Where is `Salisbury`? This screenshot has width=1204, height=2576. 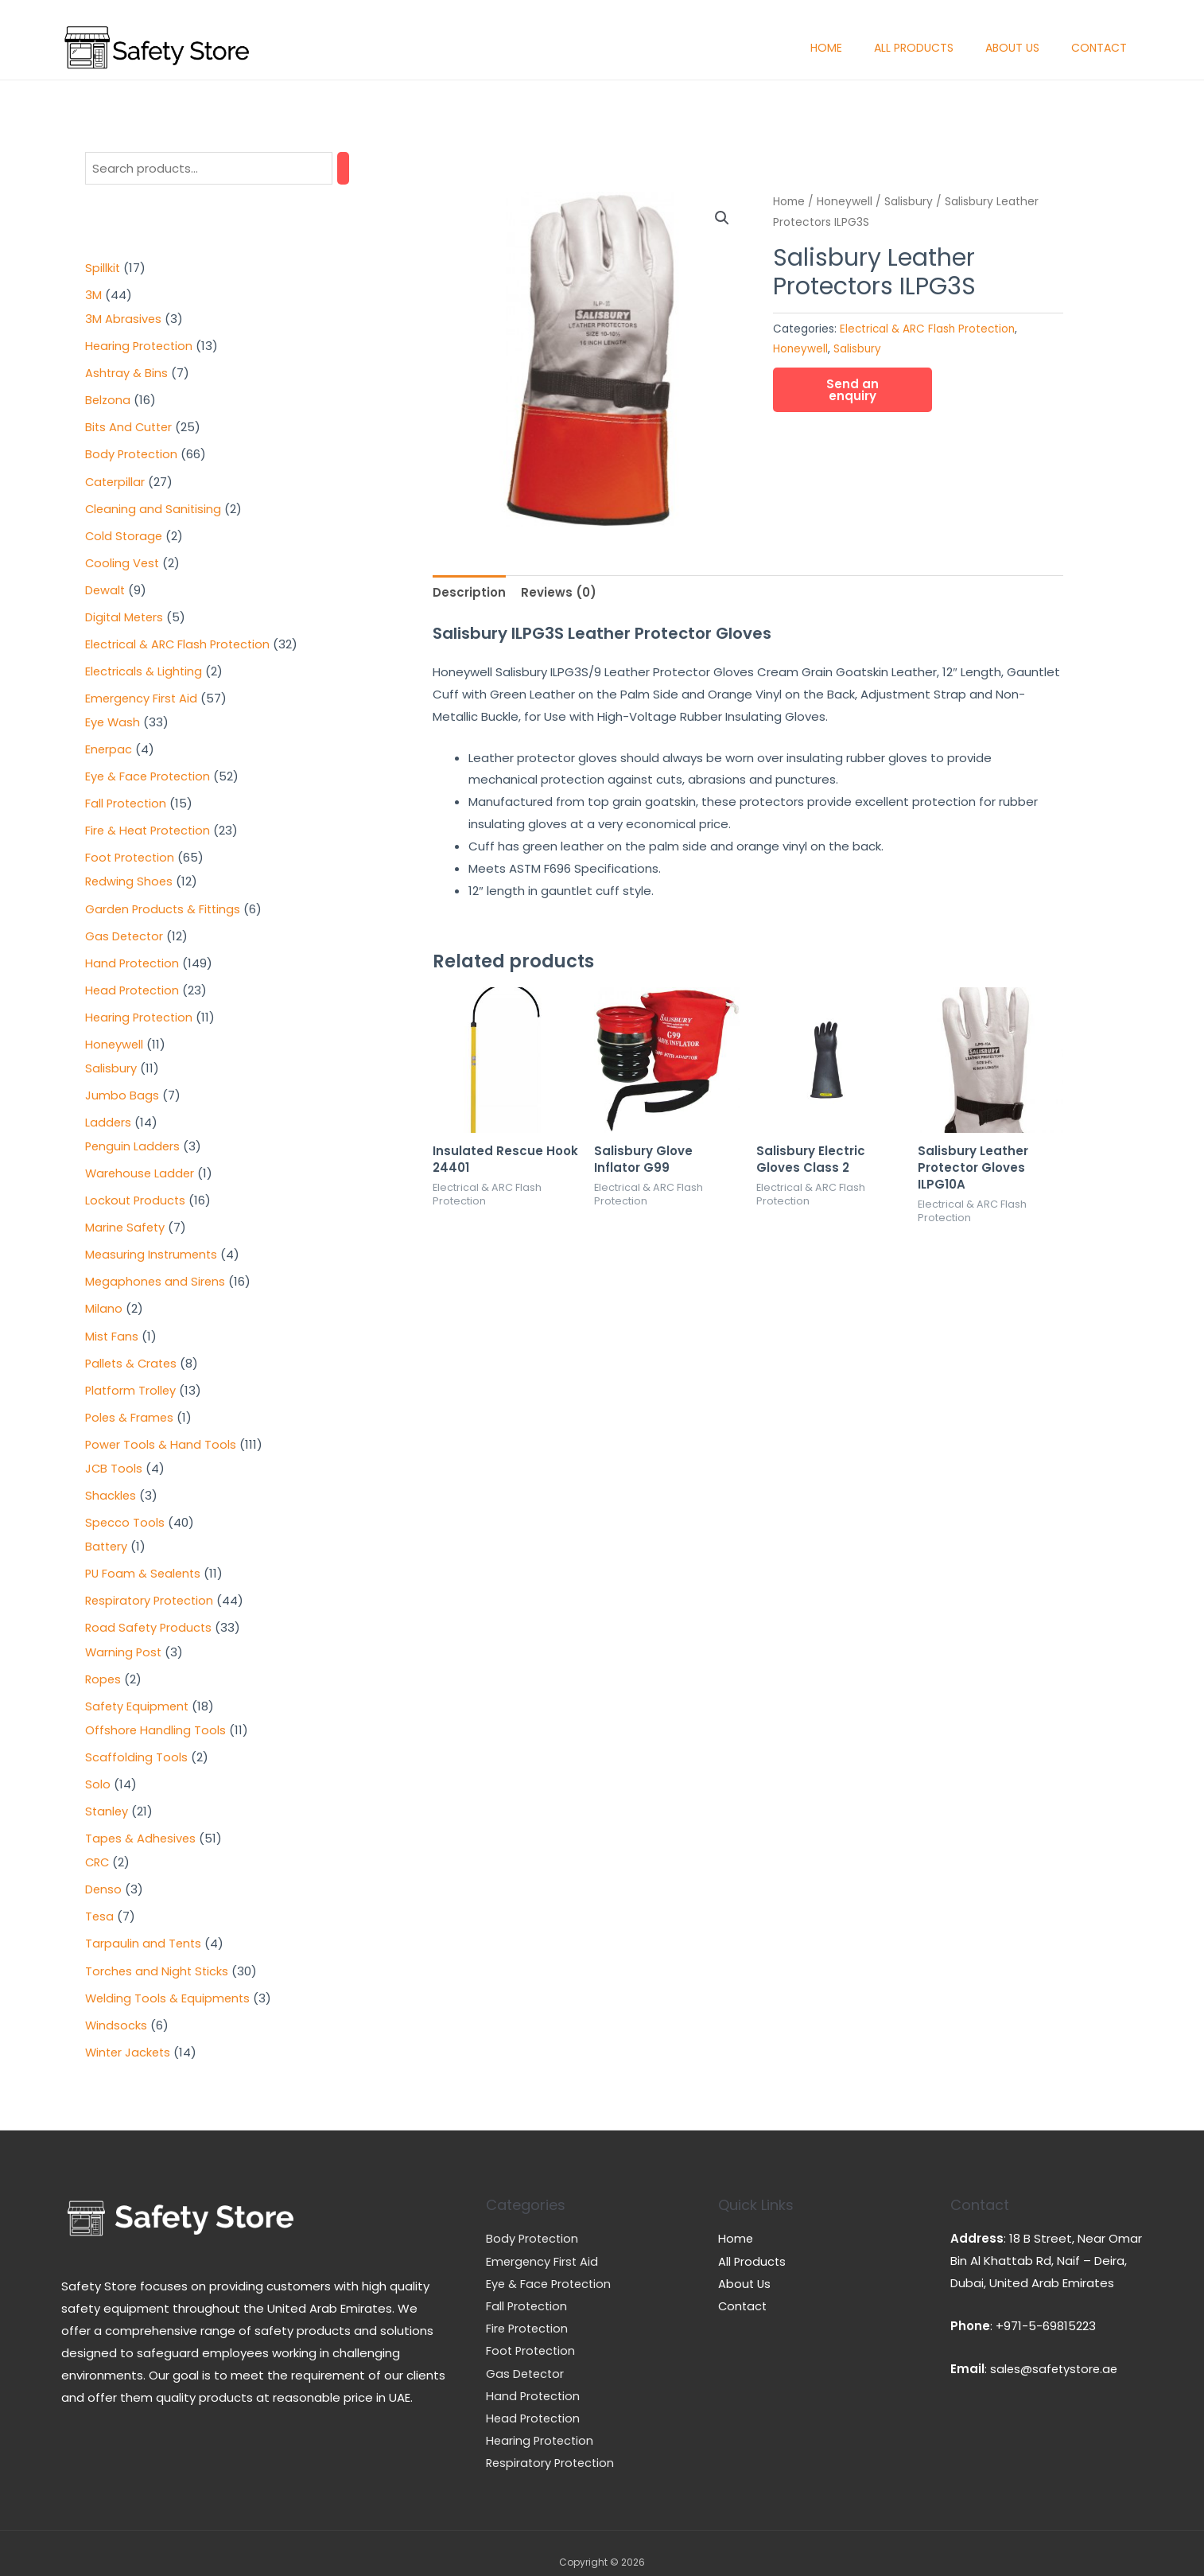
Salisbury is located at coordinates (908, 201).